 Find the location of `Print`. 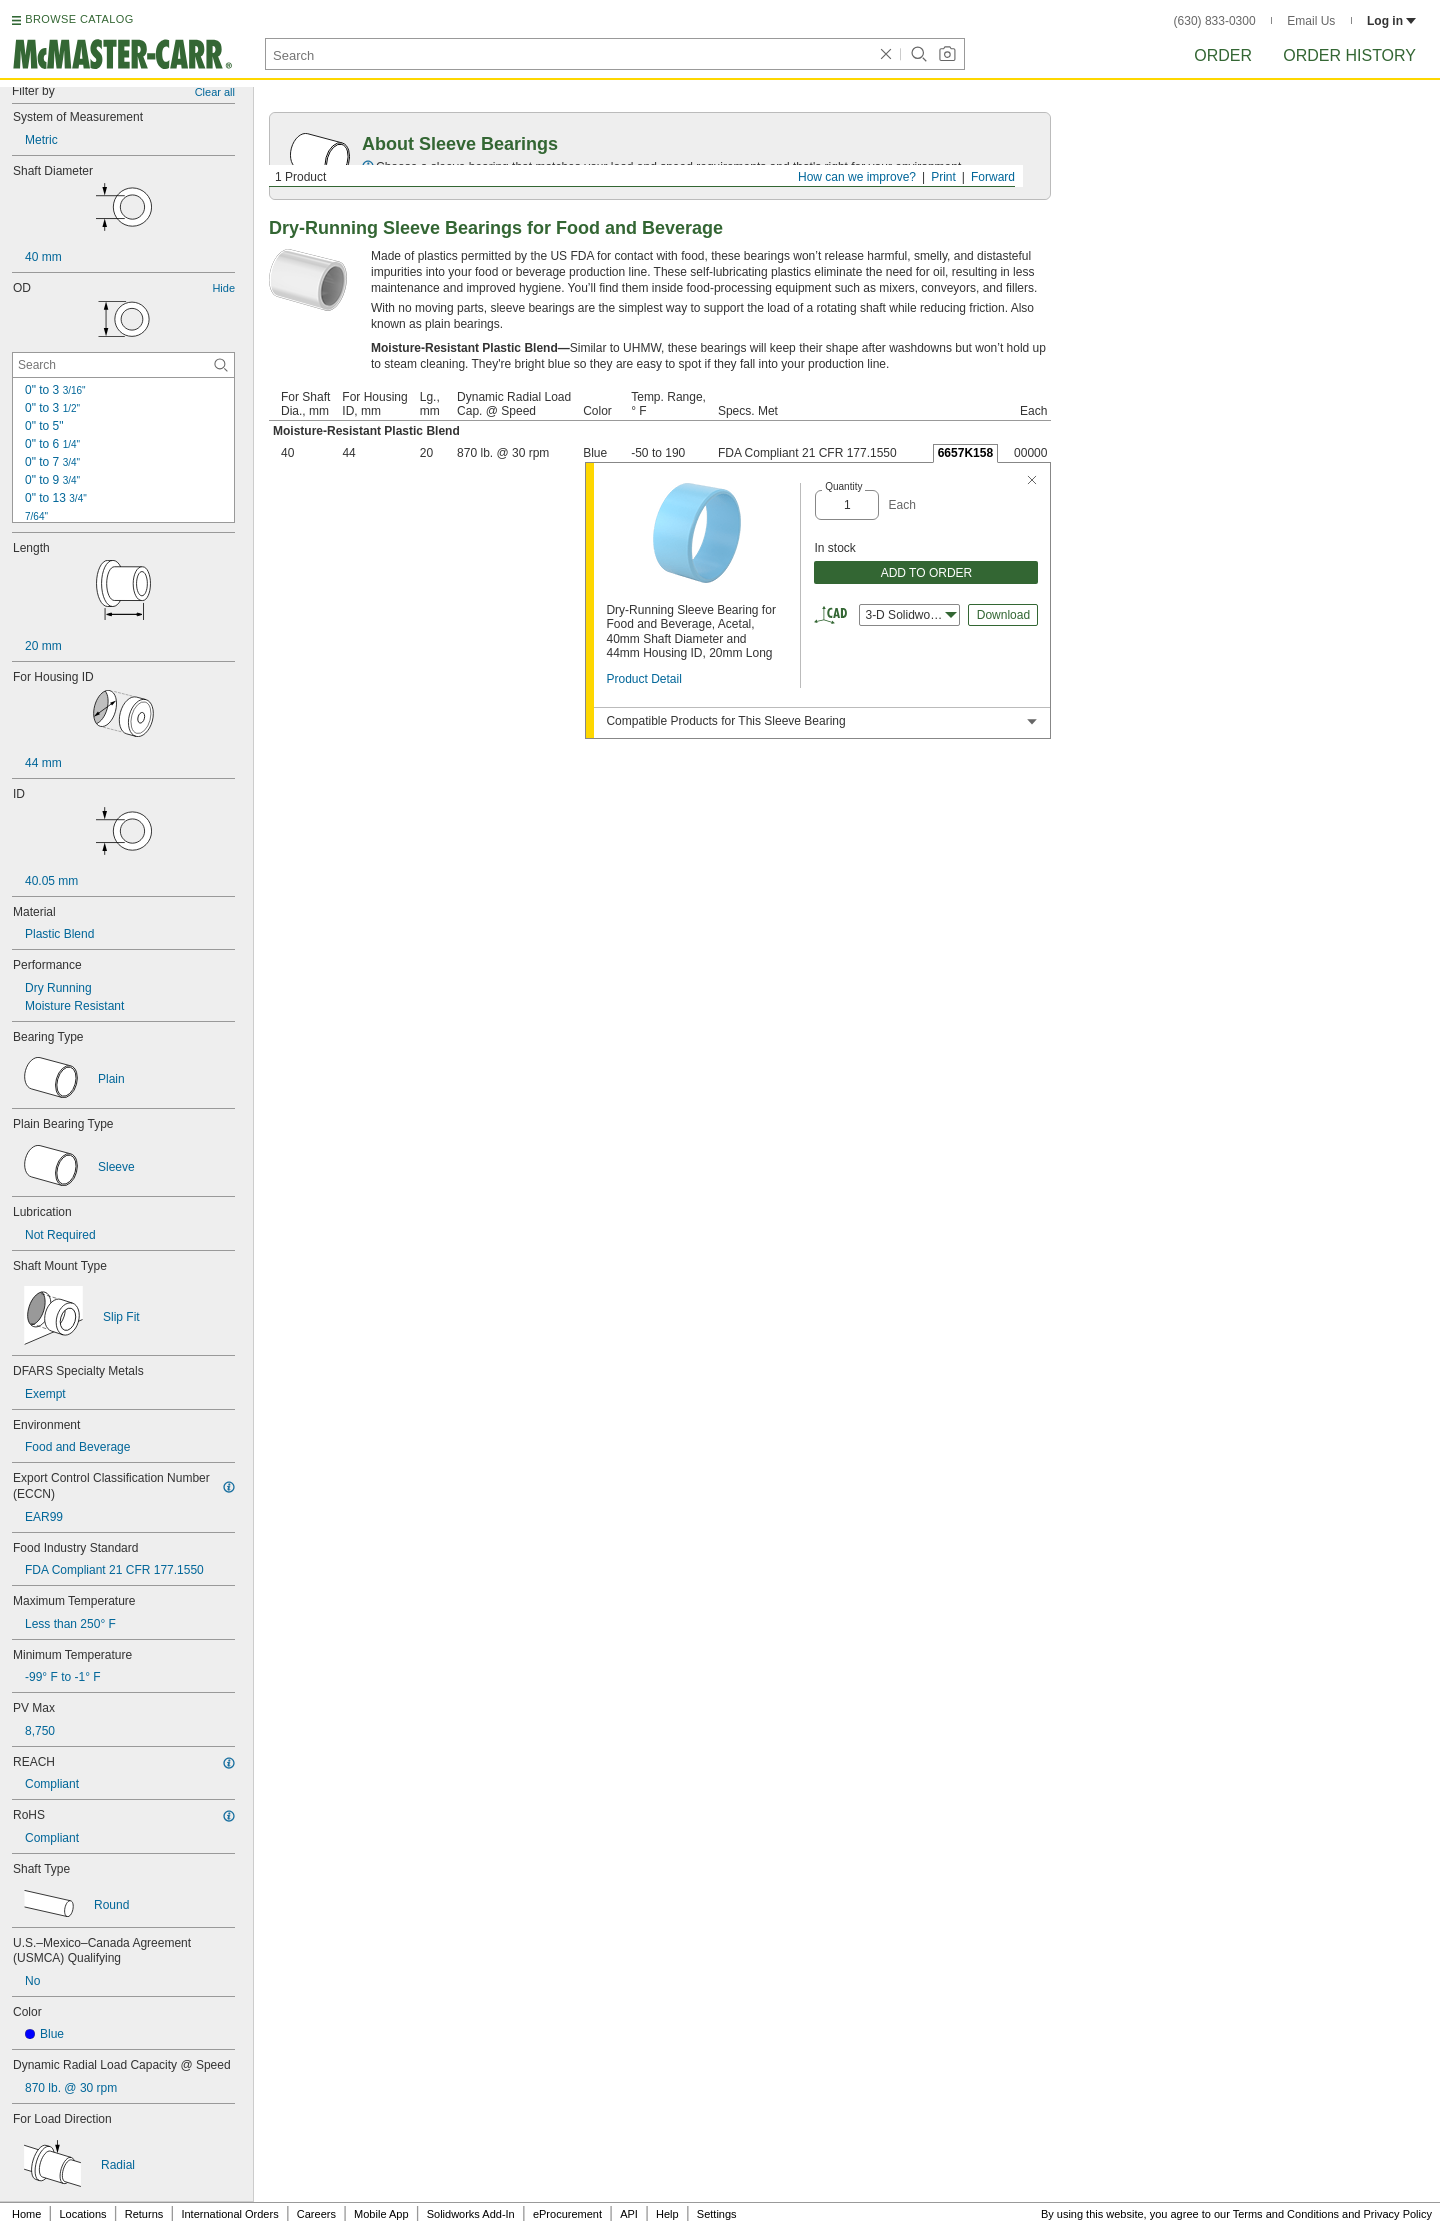

Print is located at coordinates (943, 177).